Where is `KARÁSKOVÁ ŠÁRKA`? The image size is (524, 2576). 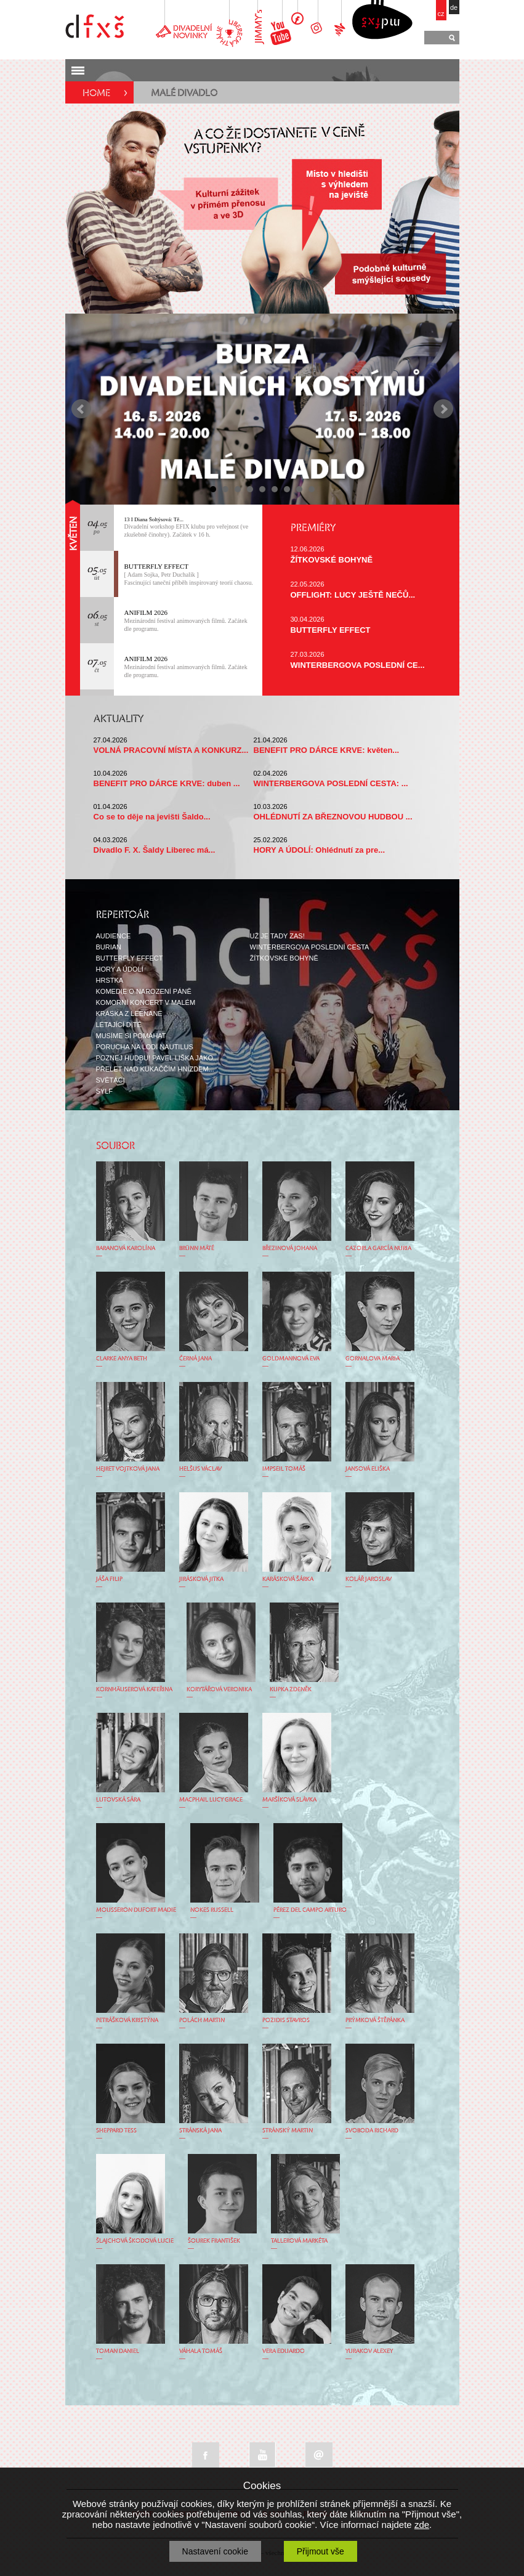 KARÁSKOVÁ ŠÁRKA is located at coordinates (287, 1579).